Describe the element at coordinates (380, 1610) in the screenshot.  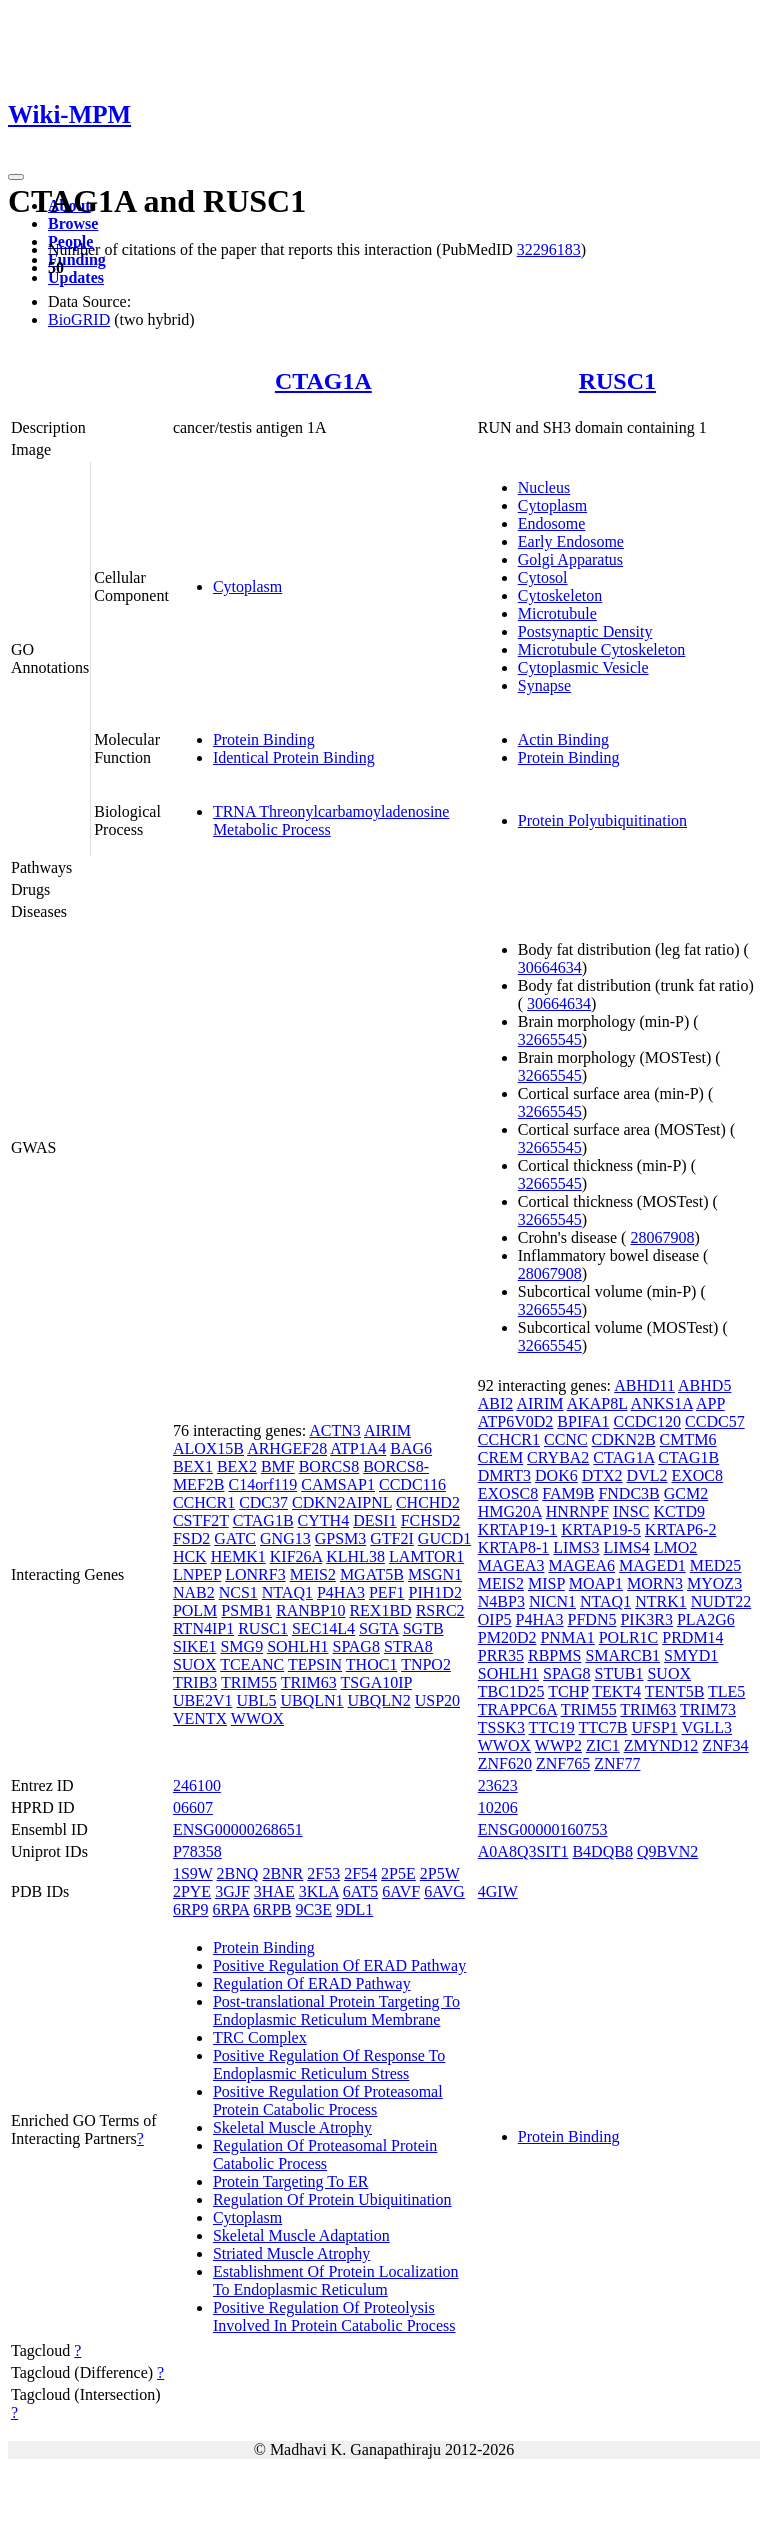
I see `REX1BD` at that location.